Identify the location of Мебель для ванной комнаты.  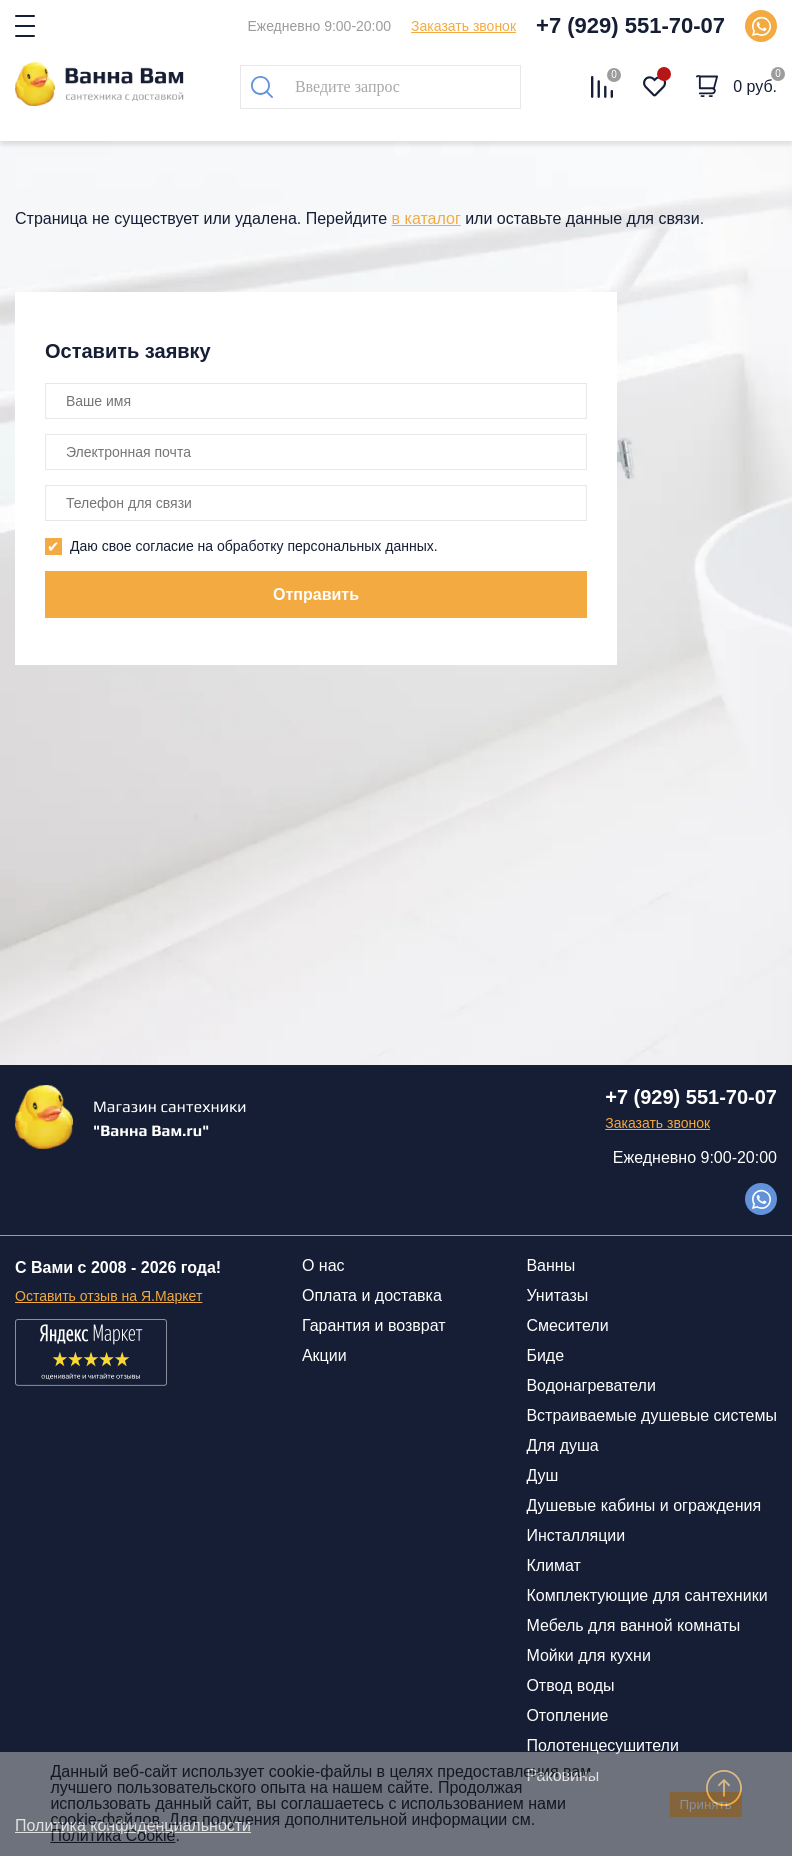
(633, 1625).